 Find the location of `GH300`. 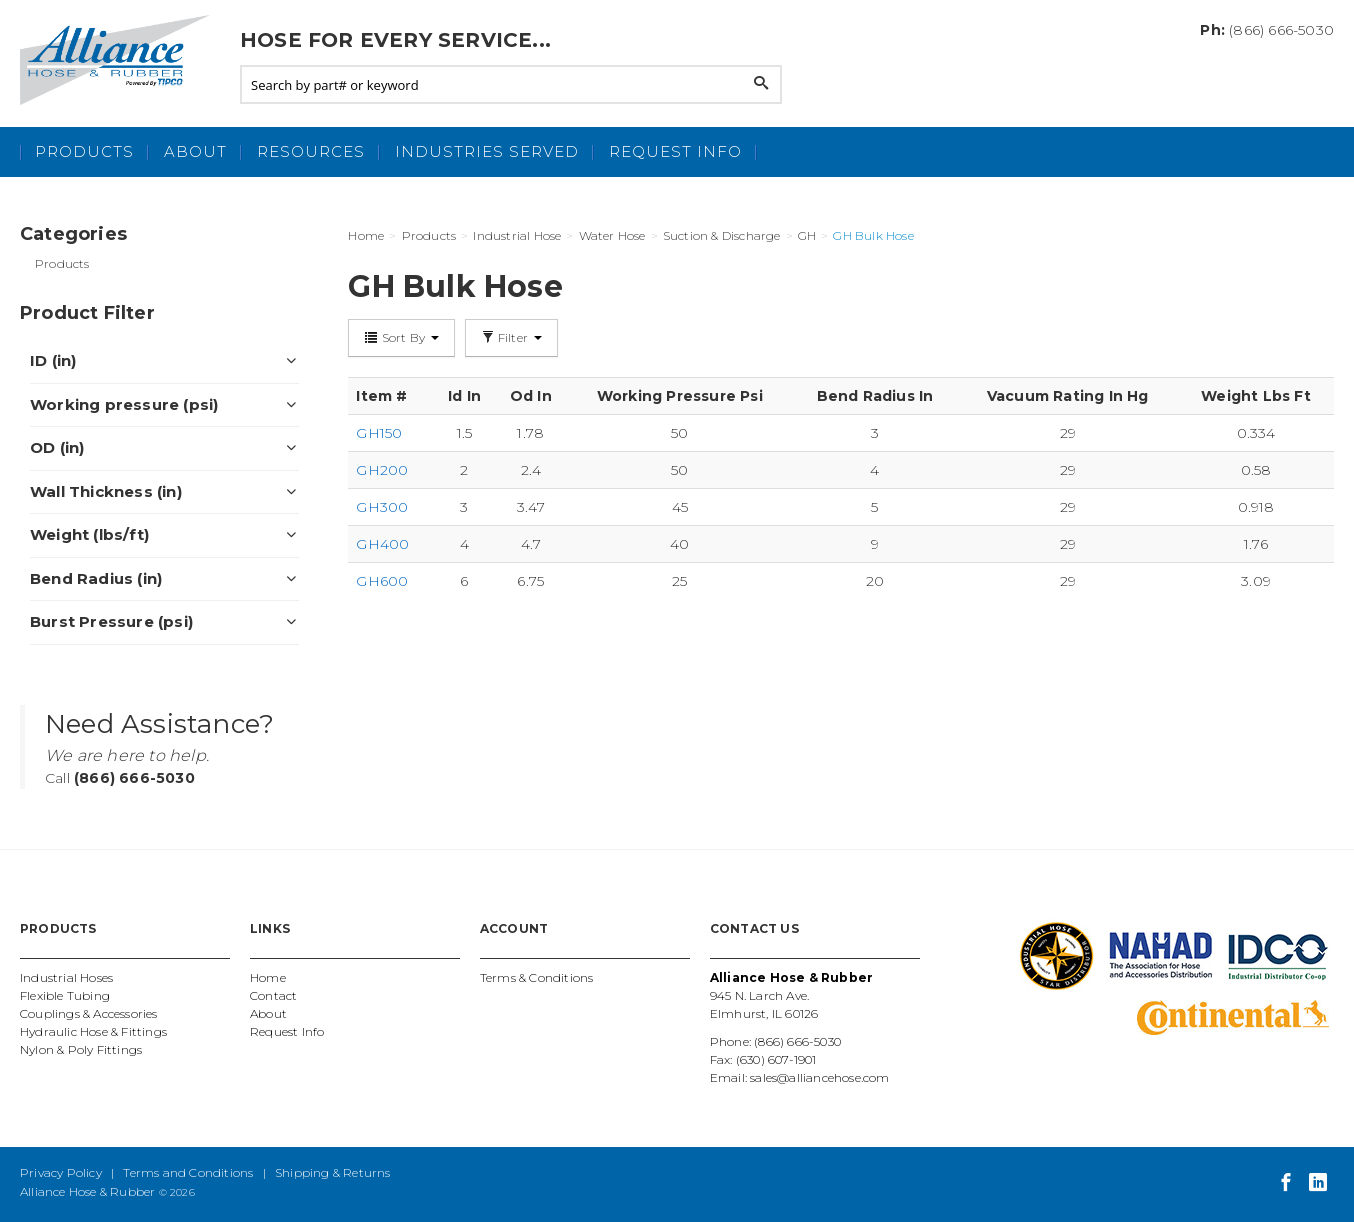

GH300 is located at coordinates (382, 507).